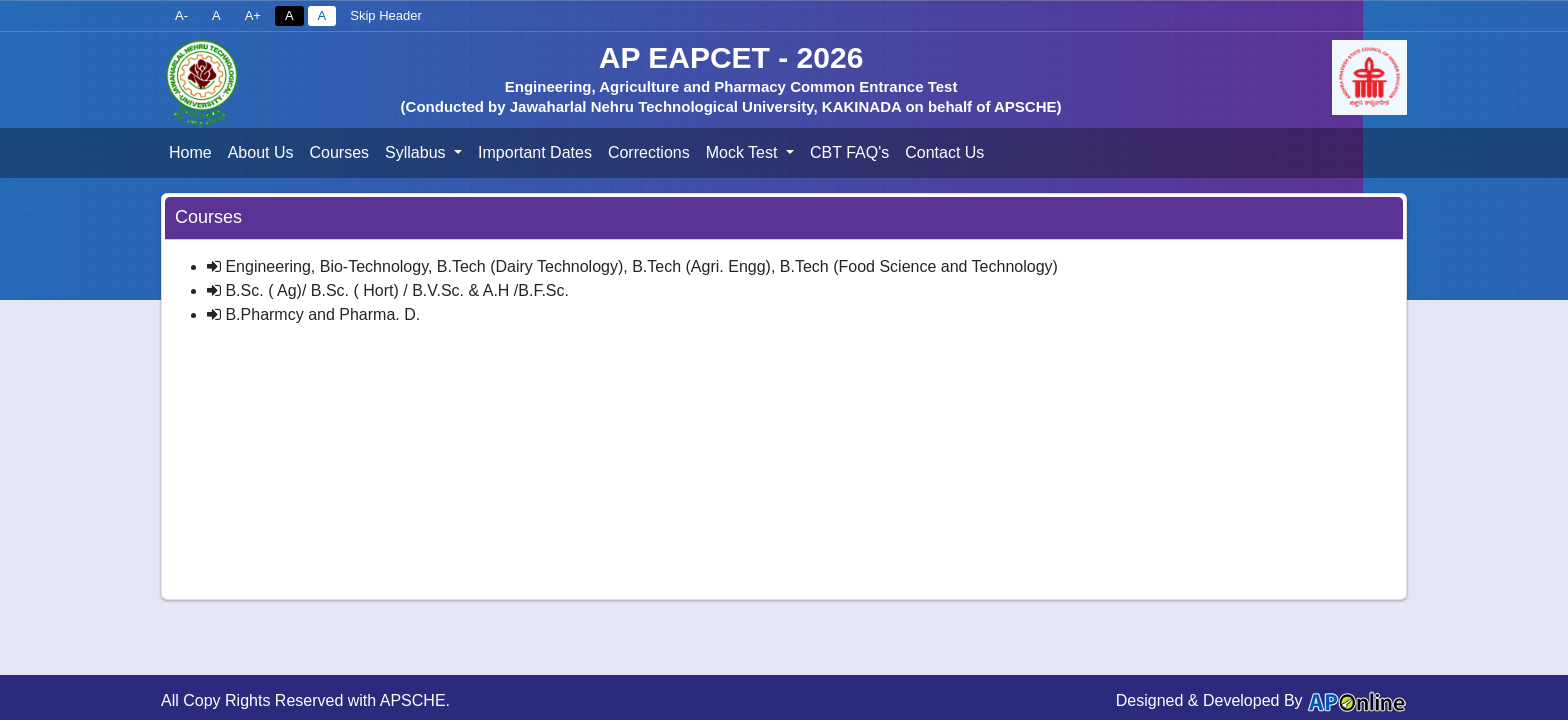 The height and width of the screenshot is (720, 1568). I want to click on Courses, so click(340, 152).